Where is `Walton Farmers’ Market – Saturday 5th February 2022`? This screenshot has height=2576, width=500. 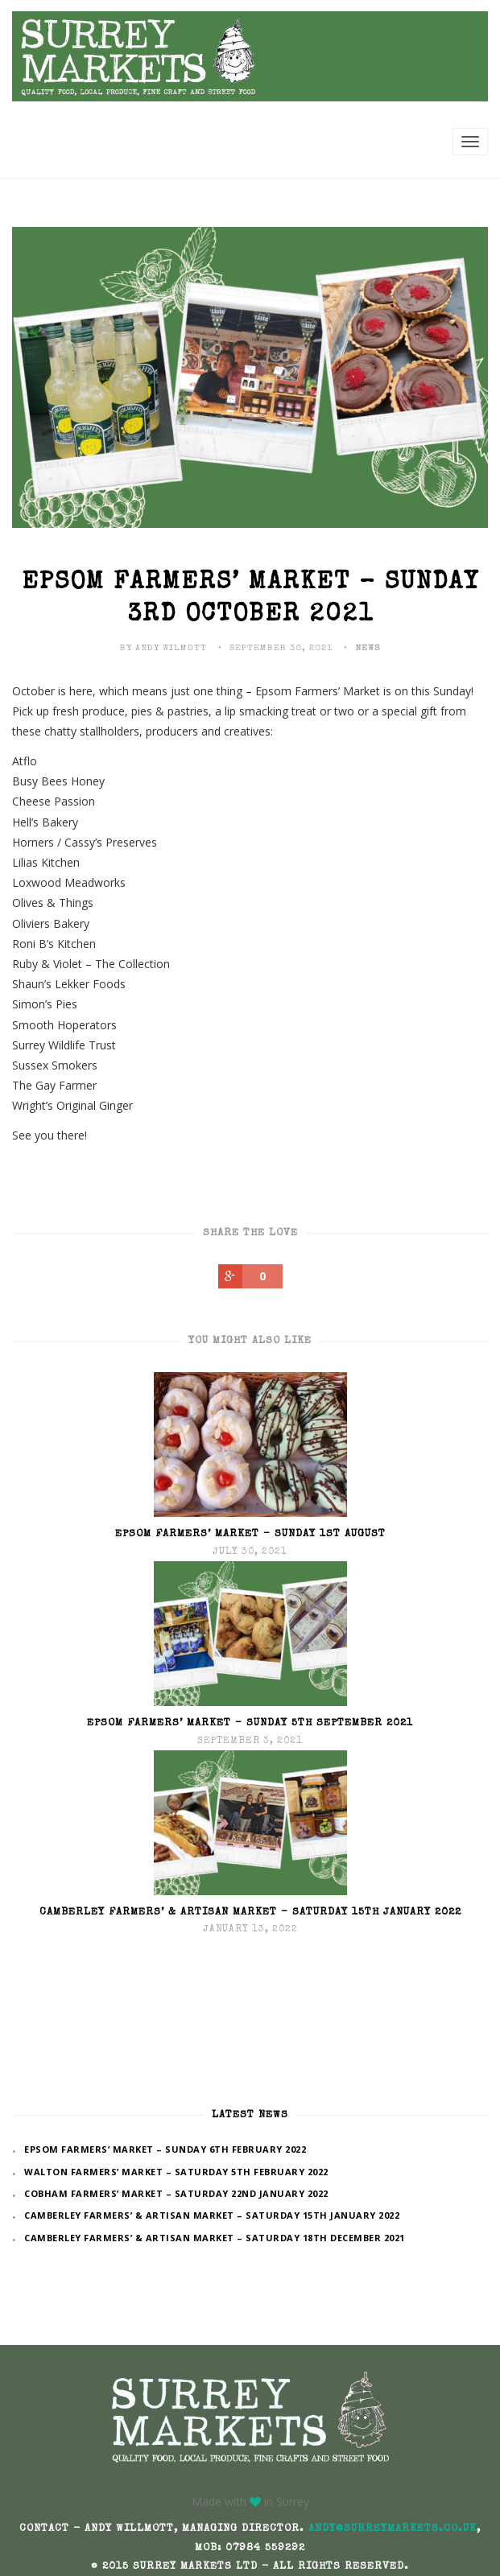
Walton Farmers’ Market – Saturday 5th February 2022 is located at coordinates (176, 2172).